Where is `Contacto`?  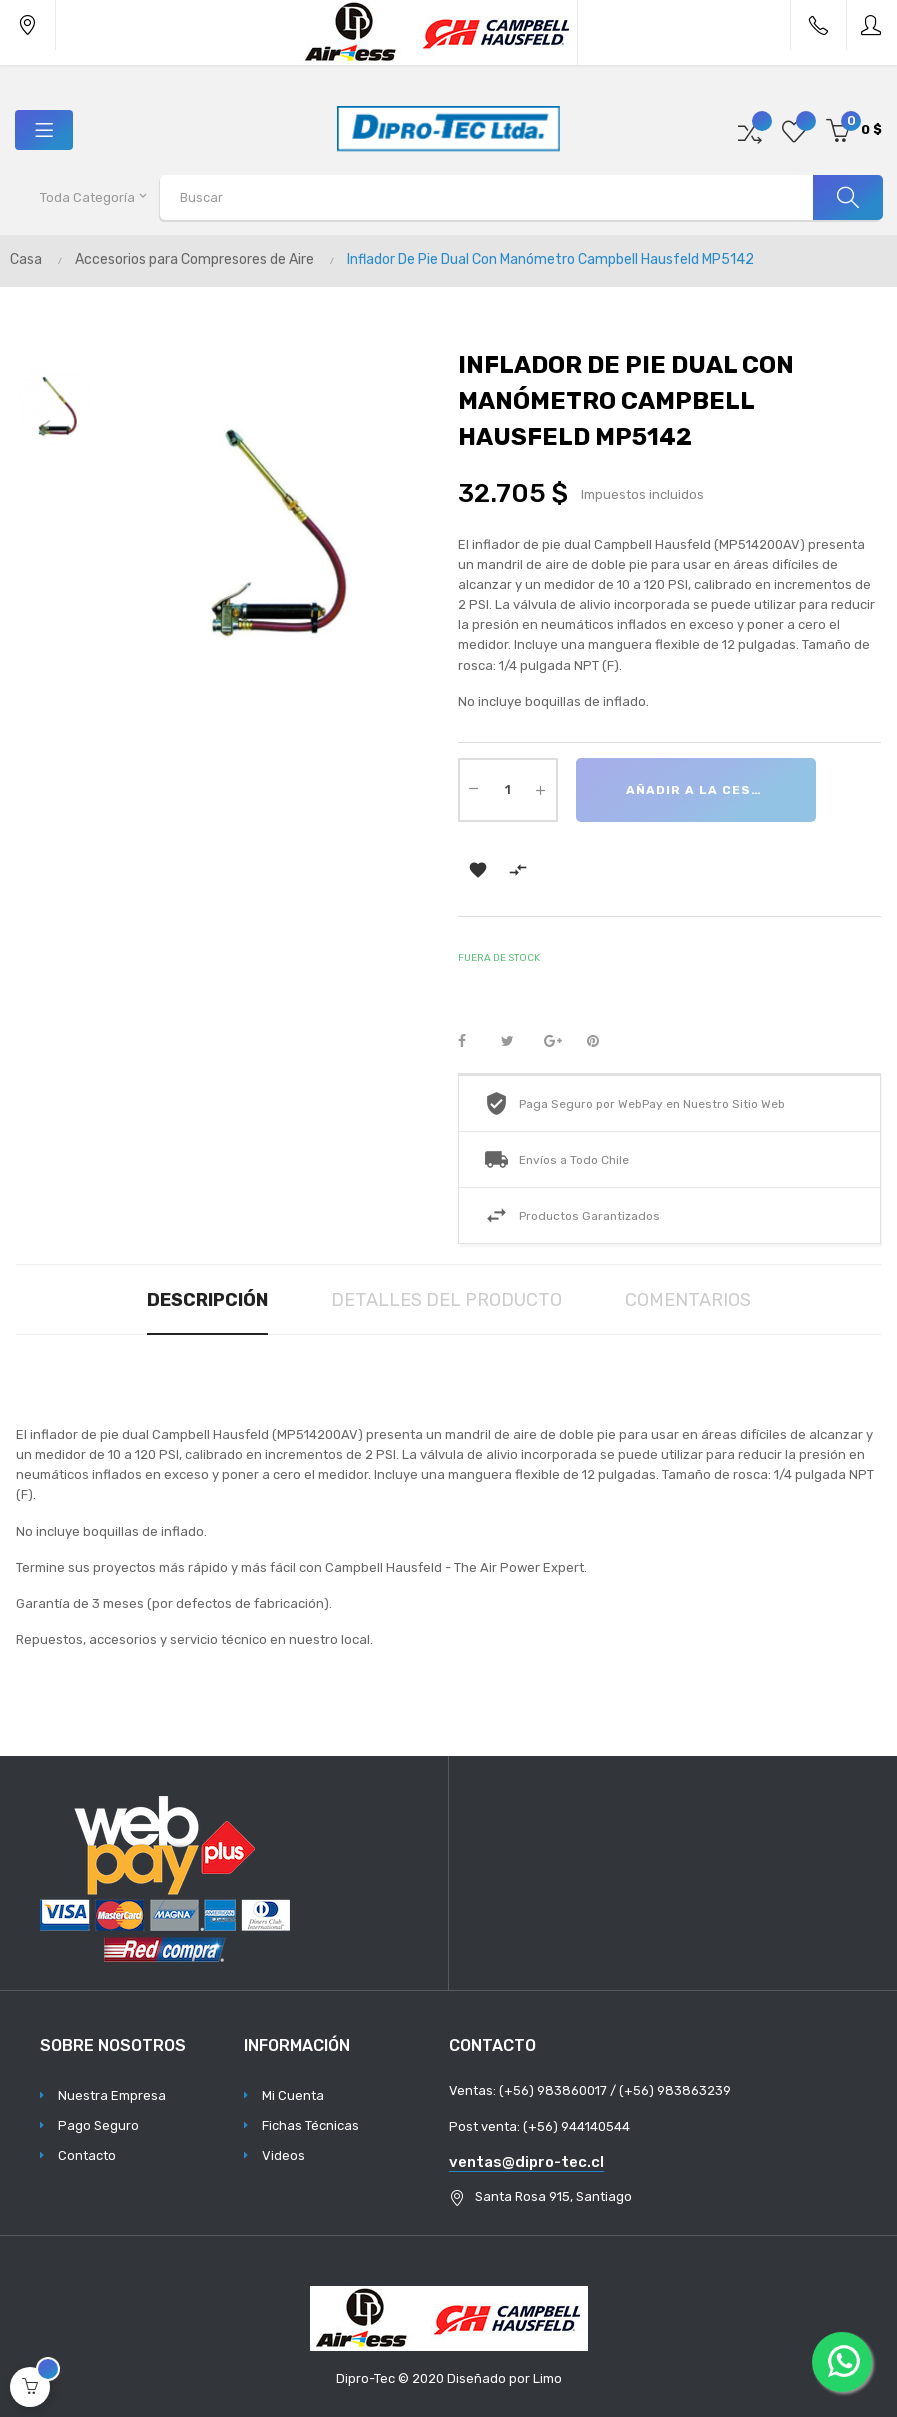 Contacto is located at coordinates (87, 2155).